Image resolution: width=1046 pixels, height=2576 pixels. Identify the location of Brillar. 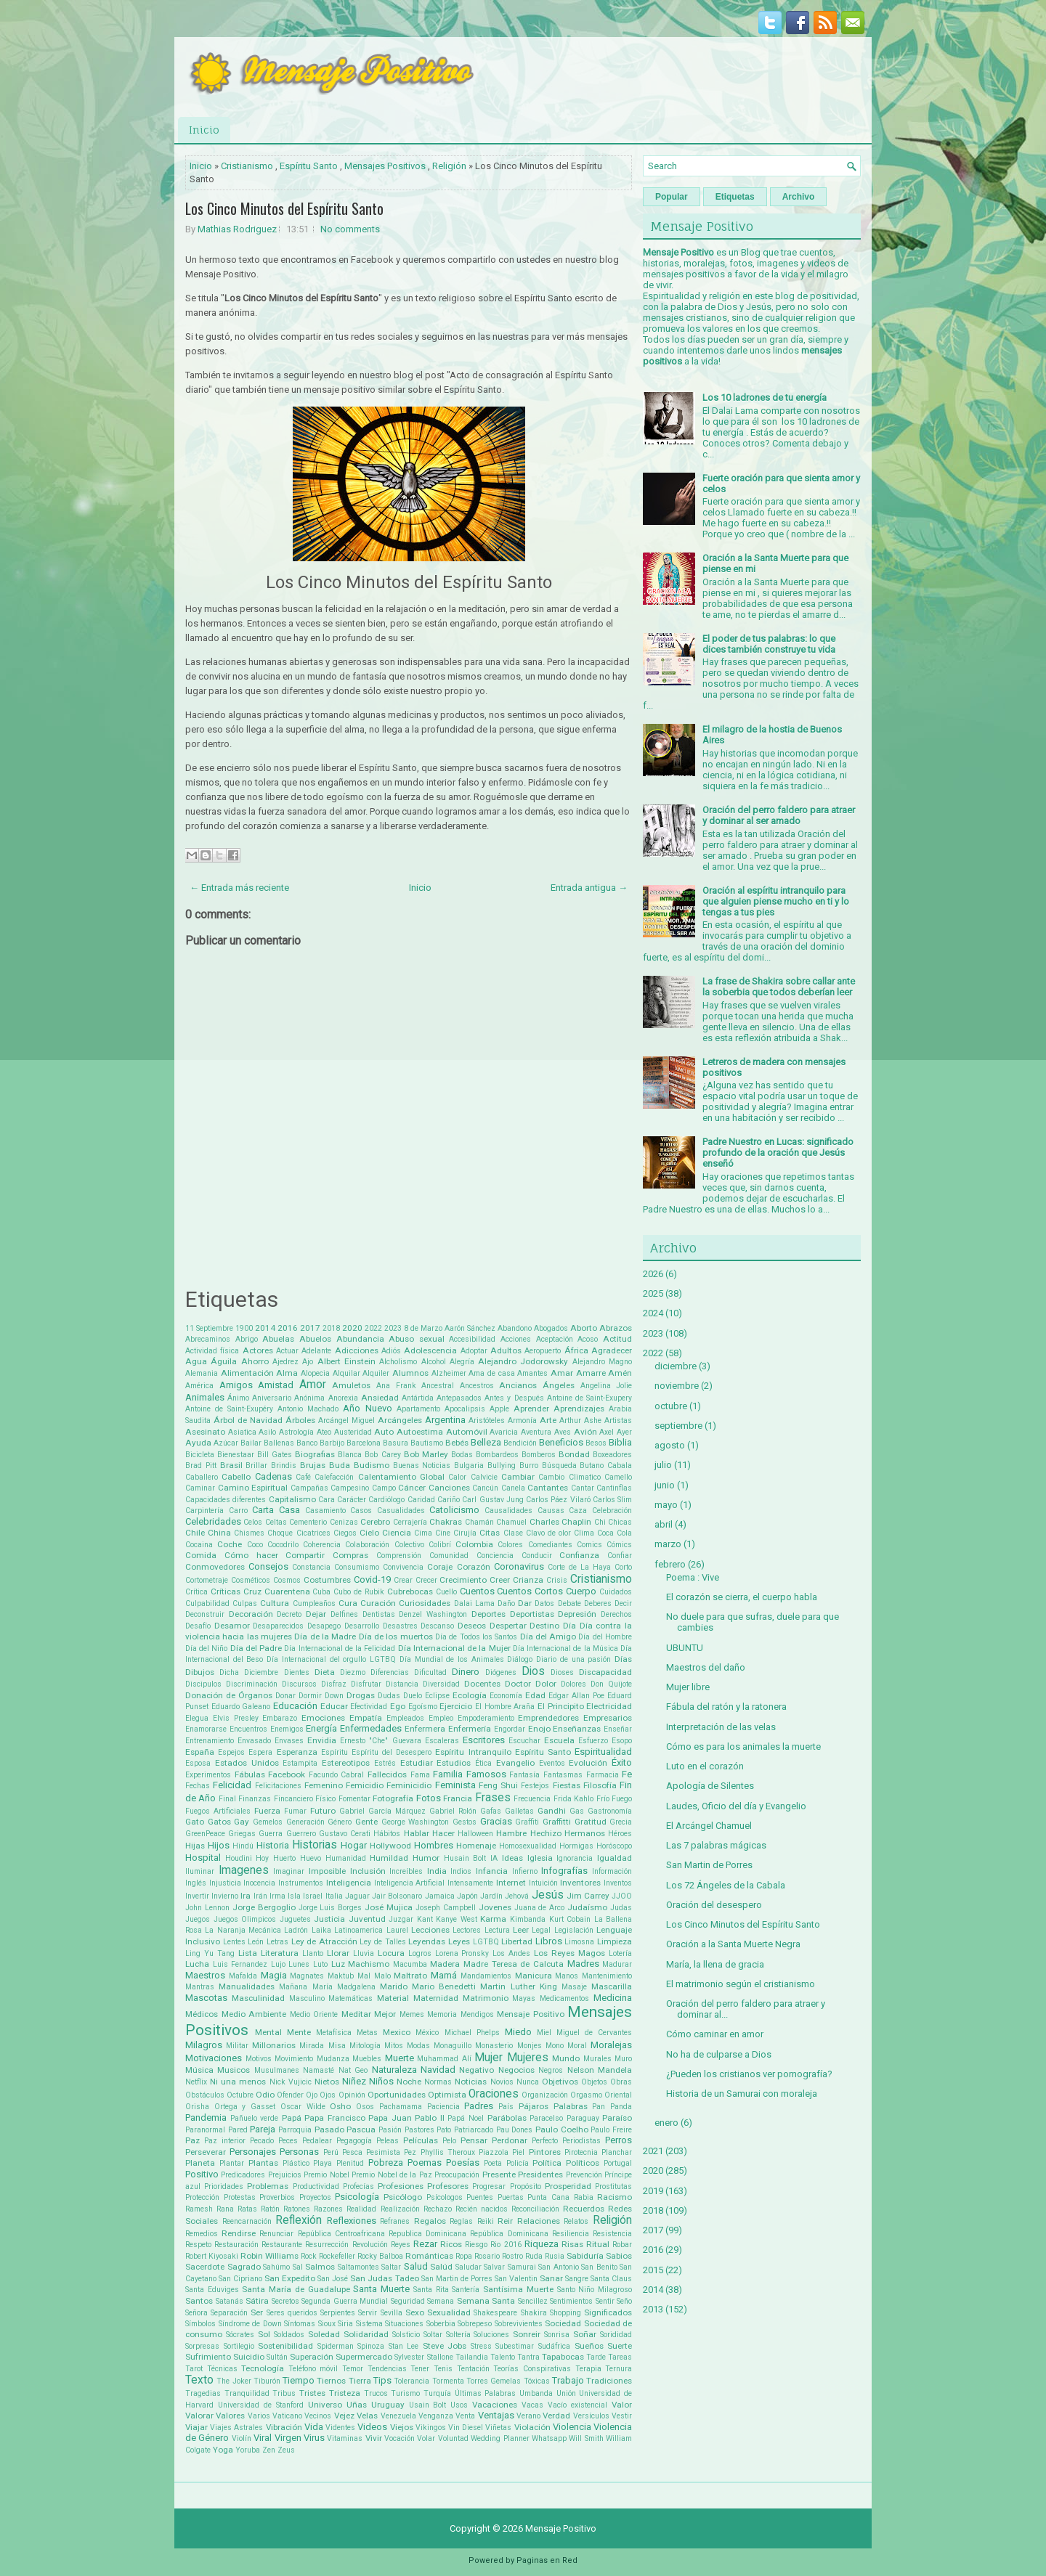
(256, 1465).